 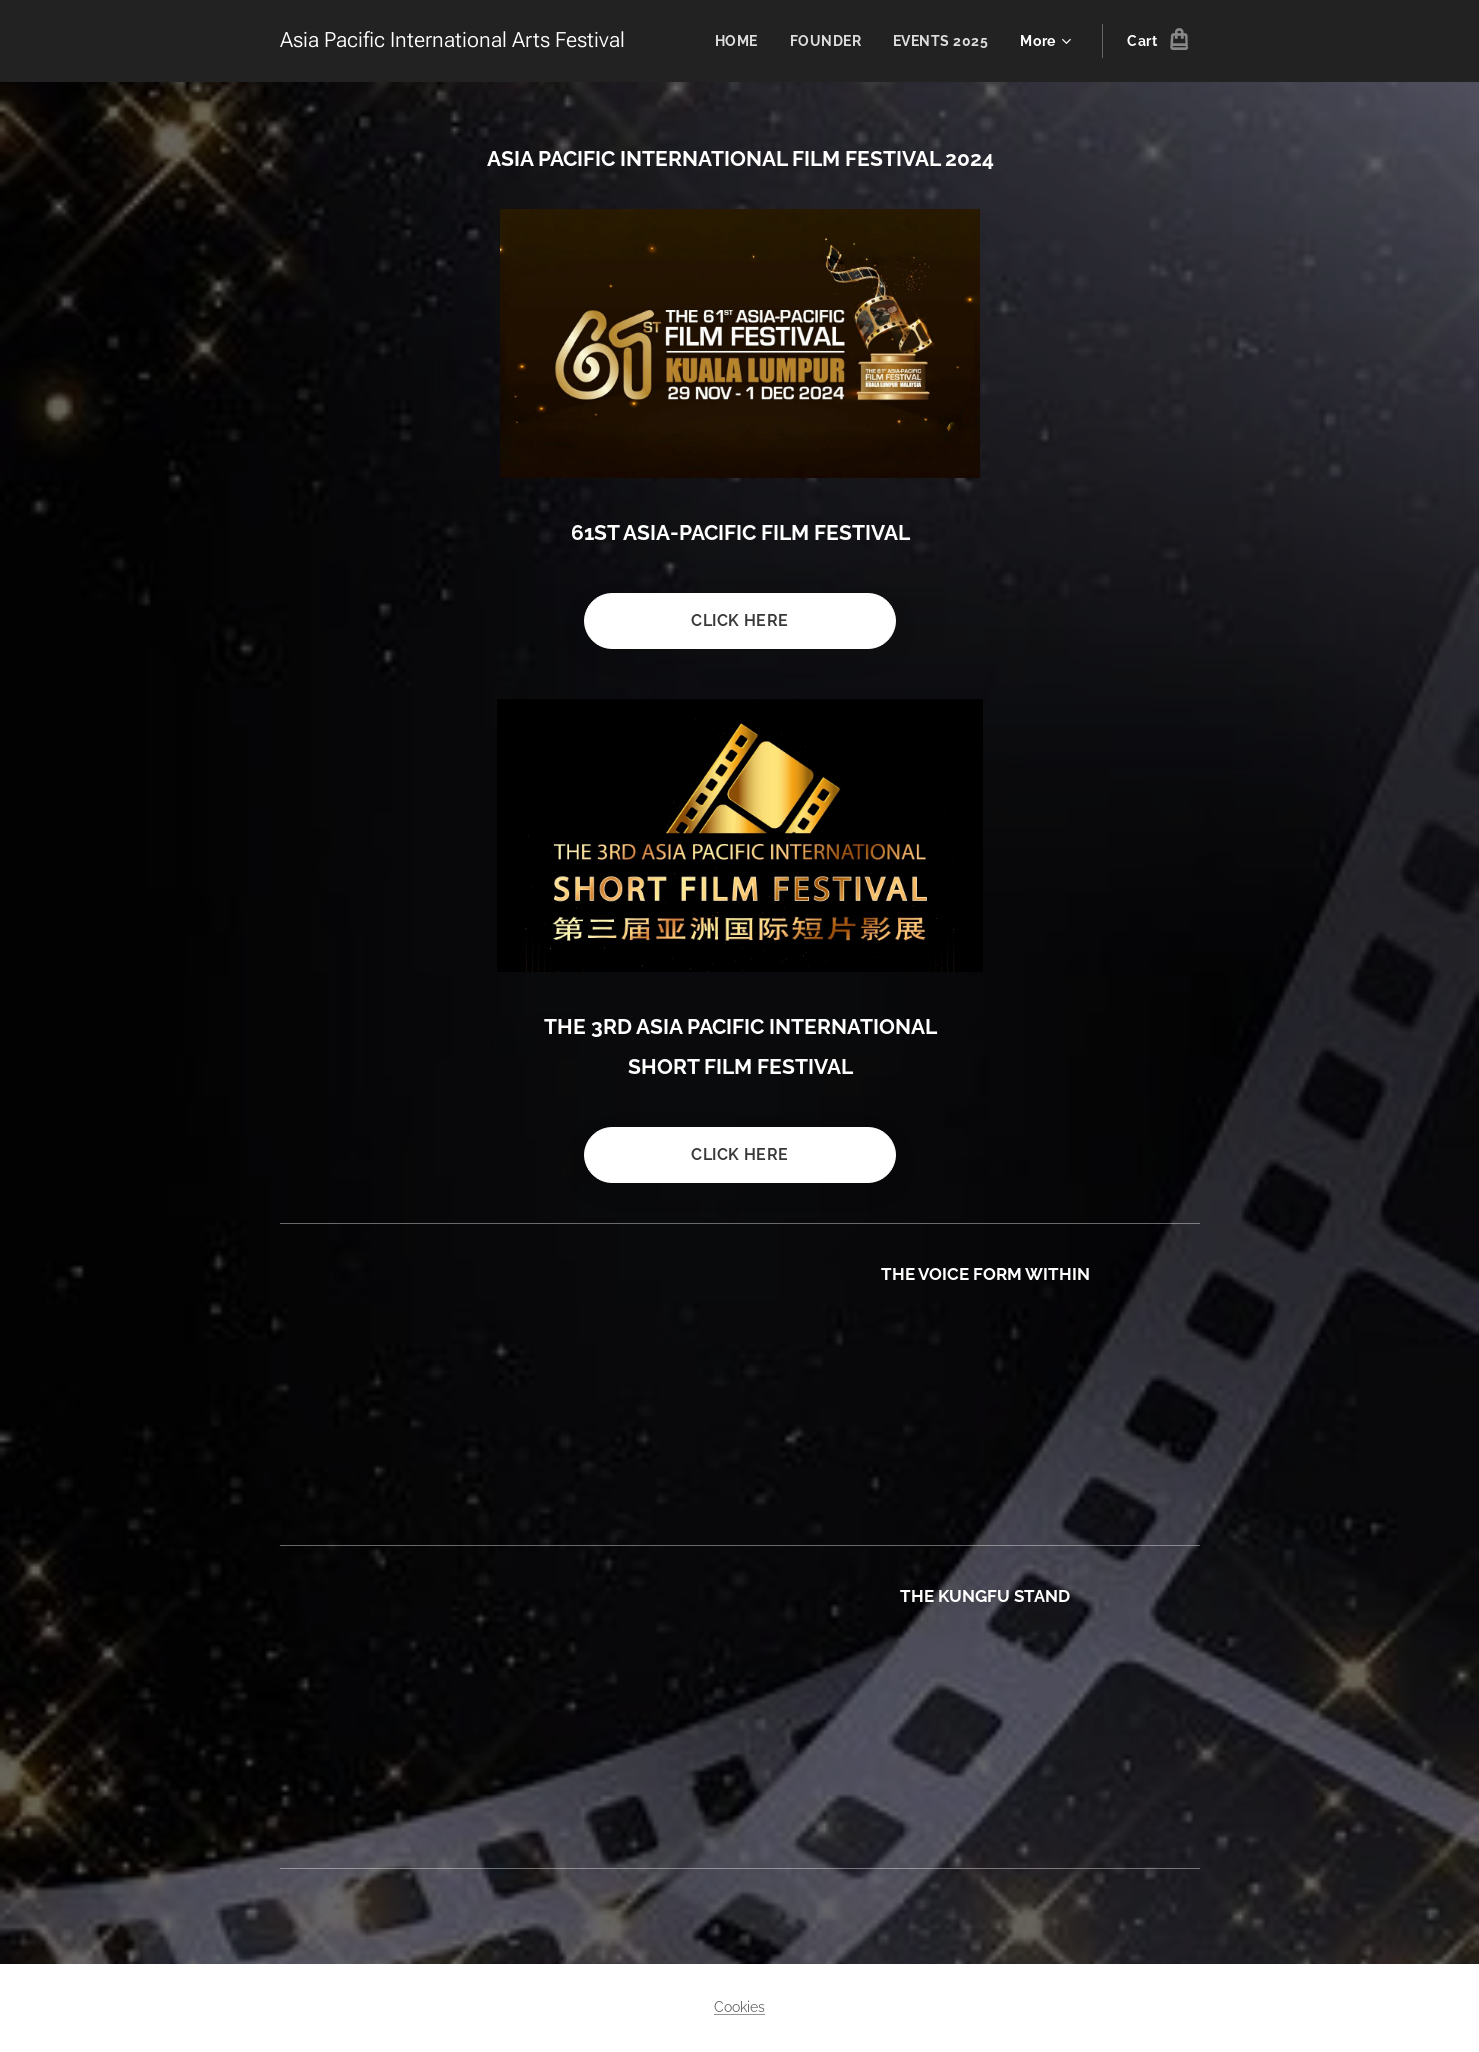 What do you see at coordinates (739, 2007) in the screenshot?
I see `Cookies` at bounding box center [739, 2007].